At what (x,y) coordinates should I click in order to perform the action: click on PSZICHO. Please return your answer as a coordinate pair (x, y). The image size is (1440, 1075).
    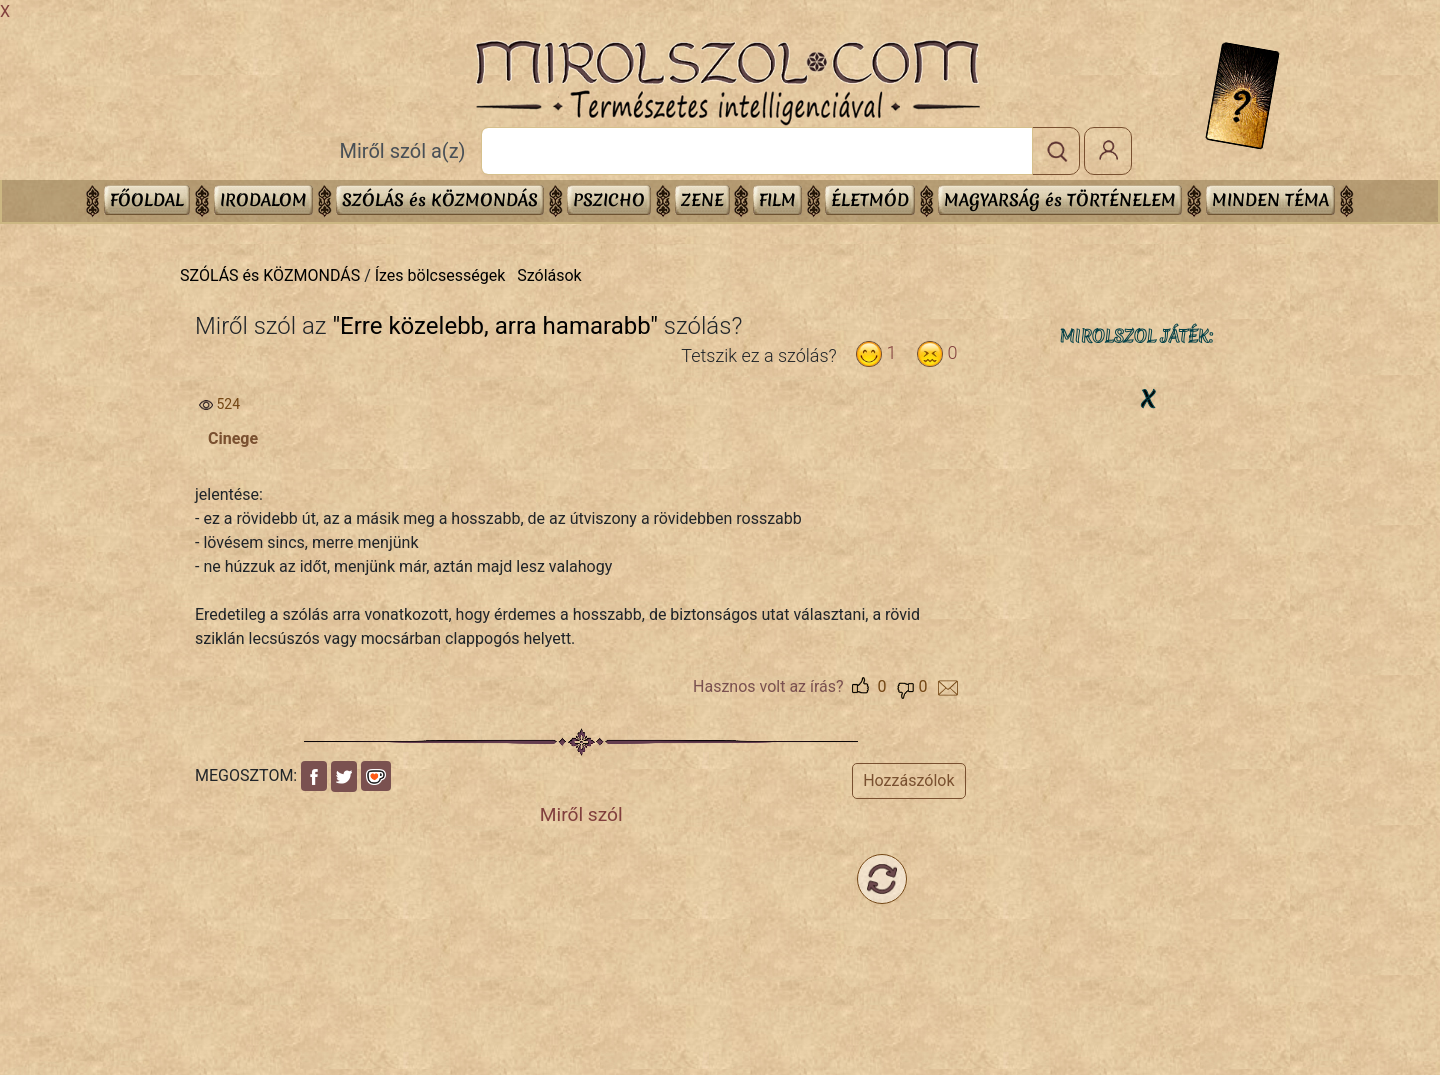
    Looking at the image, I should click on (609, 200).